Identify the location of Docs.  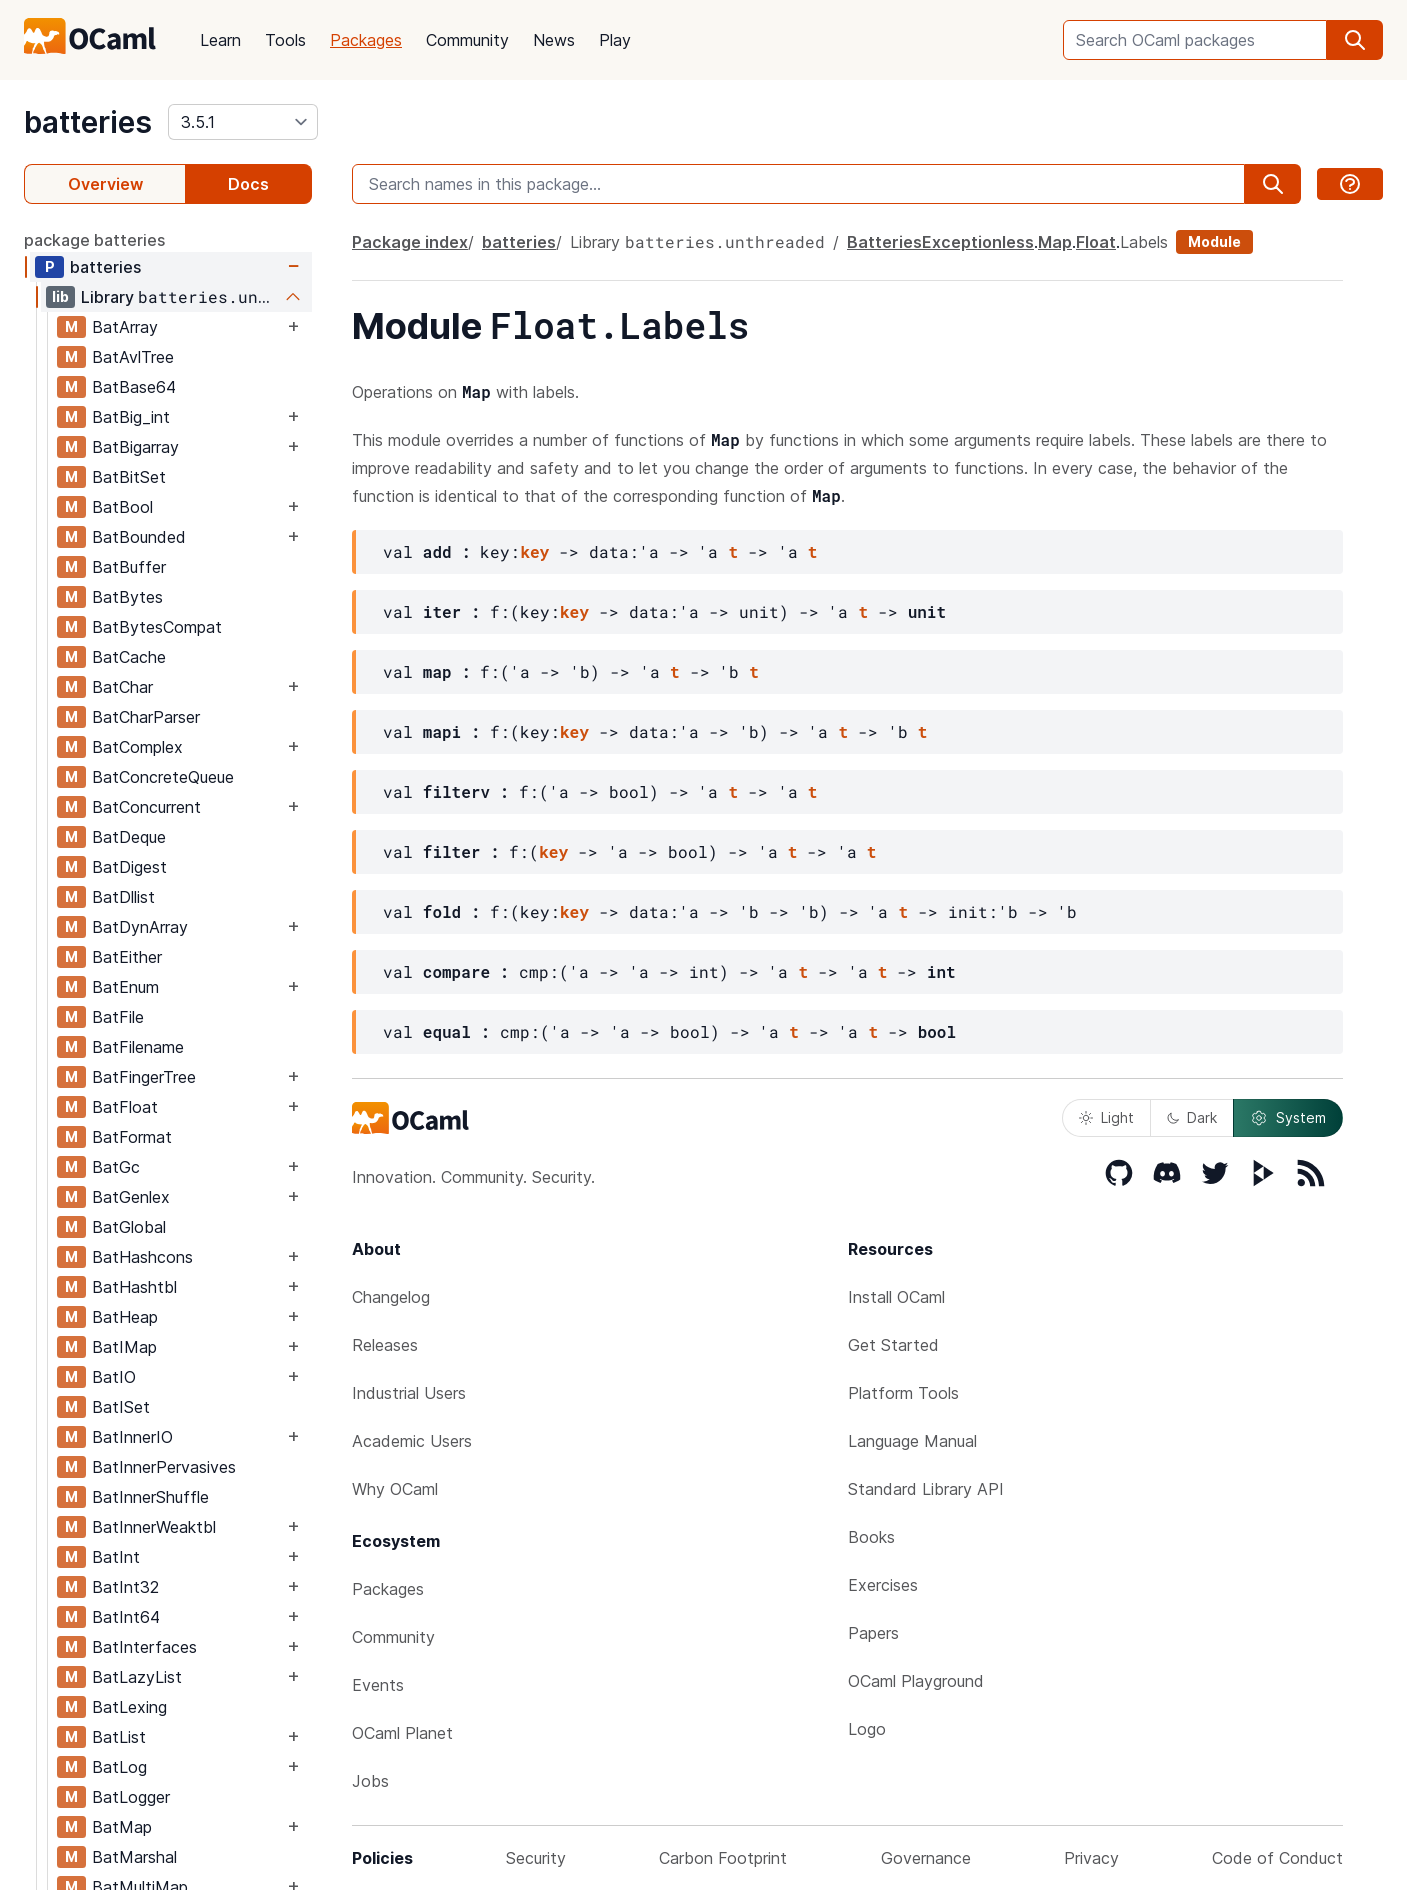
(248, 184).